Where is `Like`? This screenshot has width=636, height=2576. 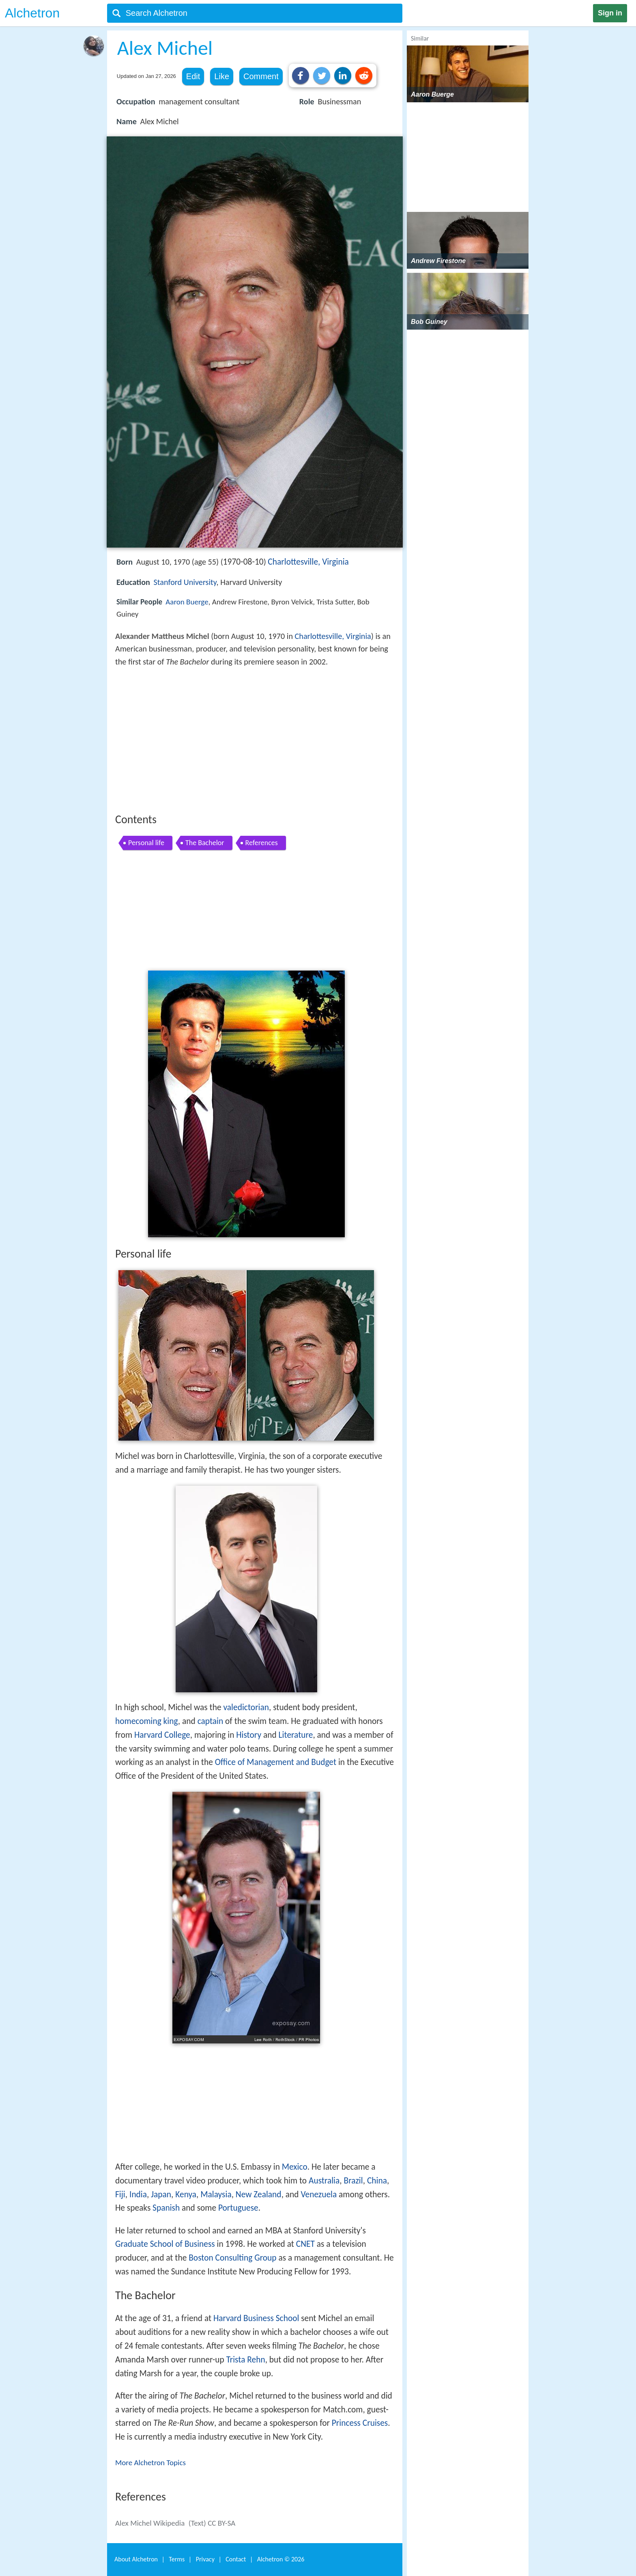 Like is located at coordinates (221, 76).